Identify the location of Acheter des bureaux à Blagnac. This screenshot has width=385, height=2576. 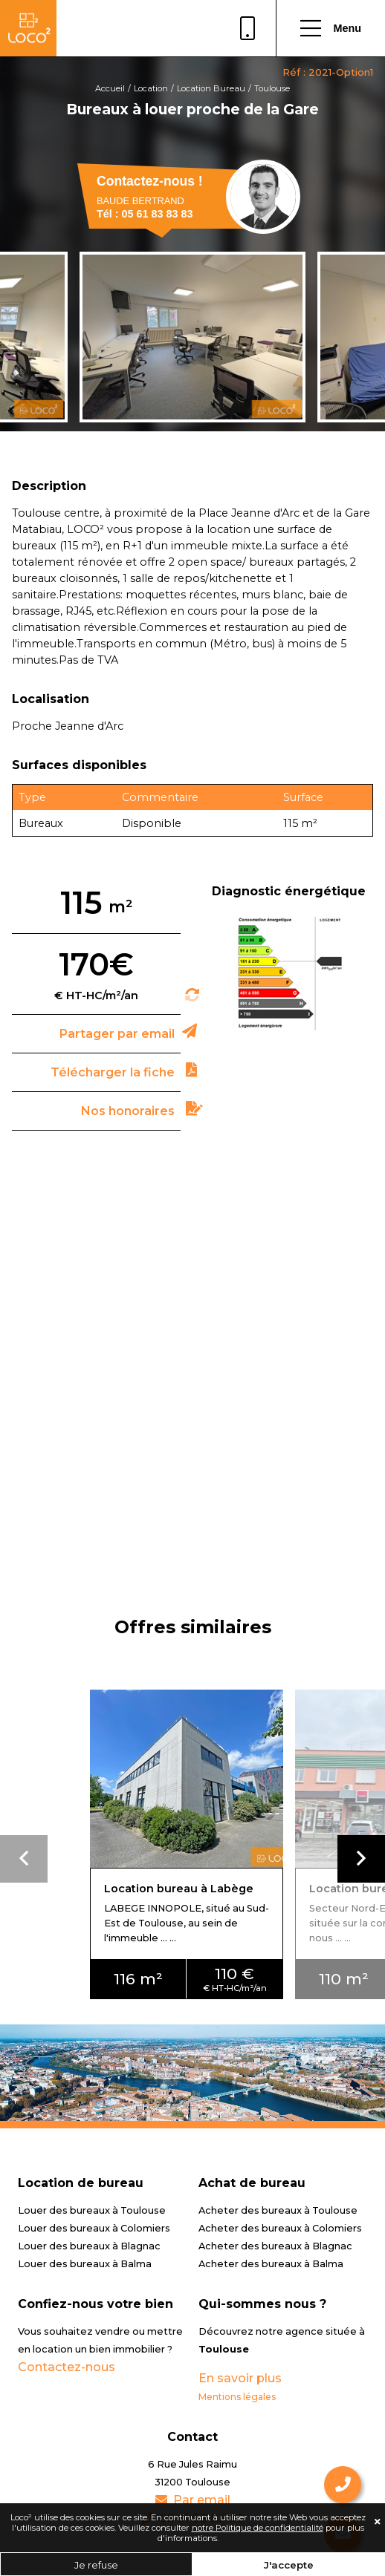
(275, 2246).